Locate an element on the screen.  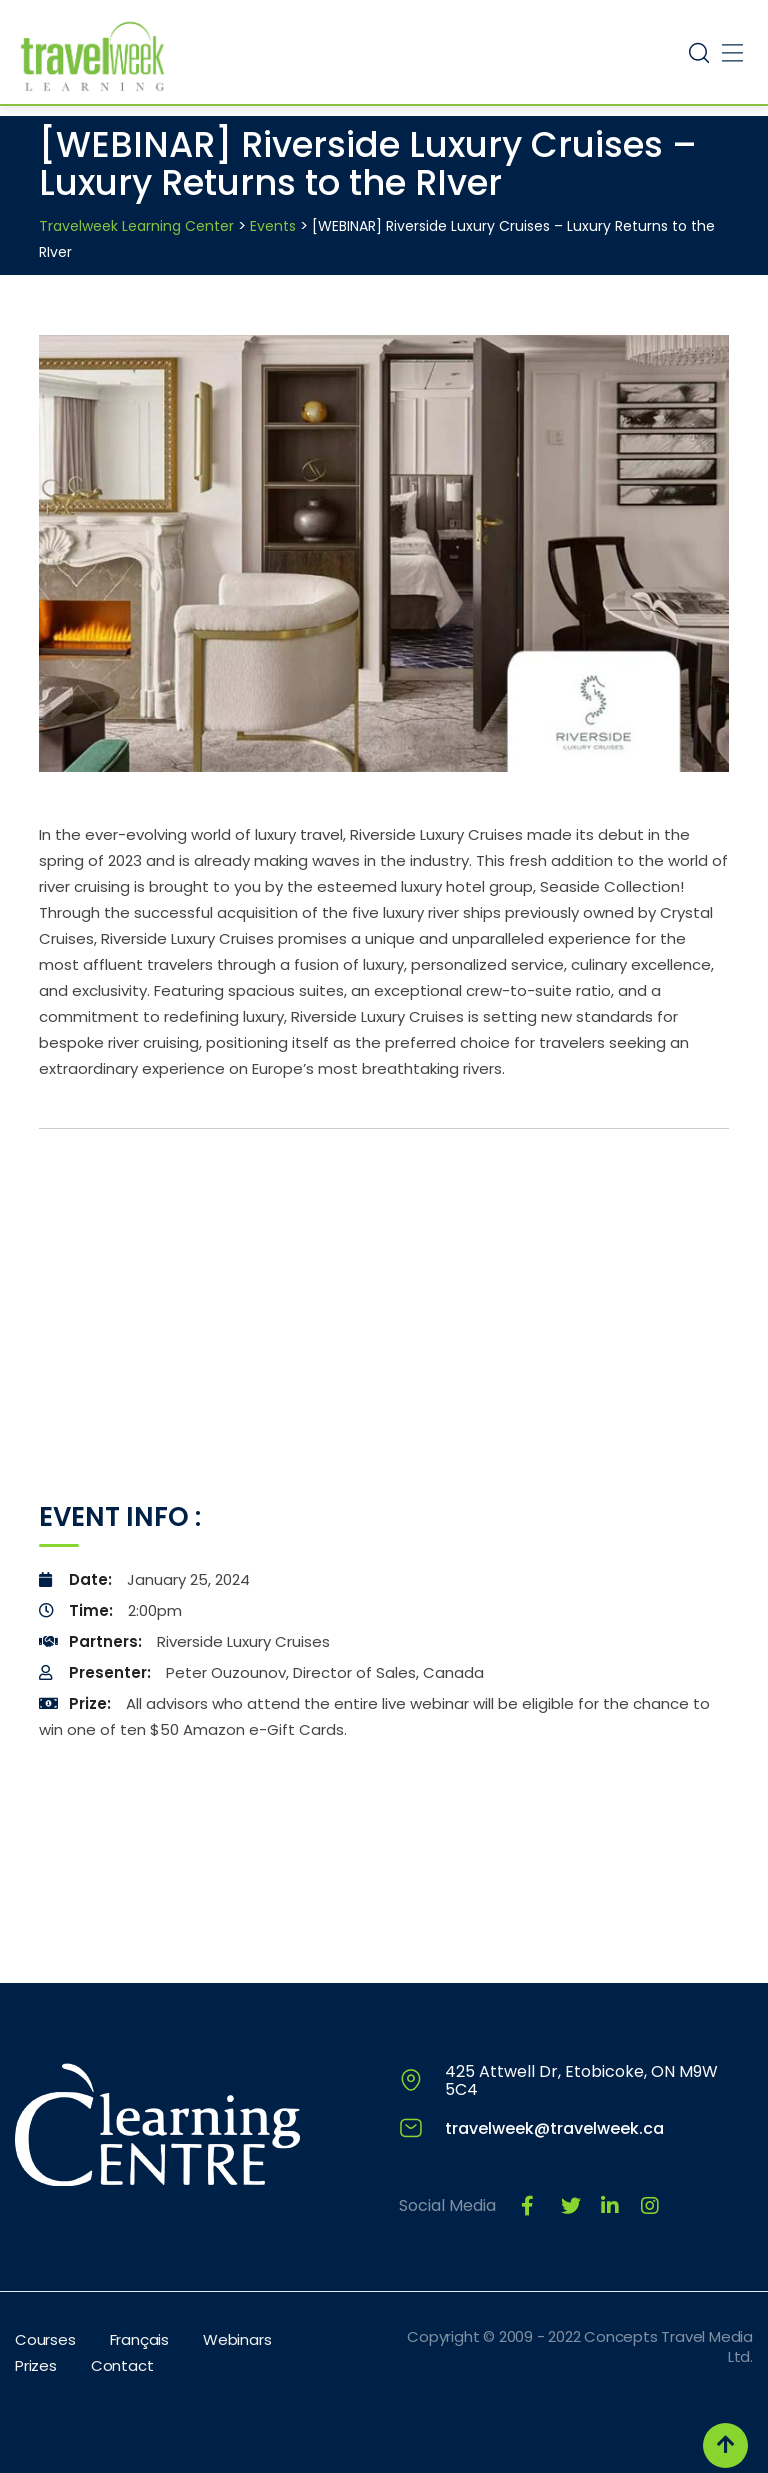
travelweek@travelweek.ca is located at coordinates (554, 2128).